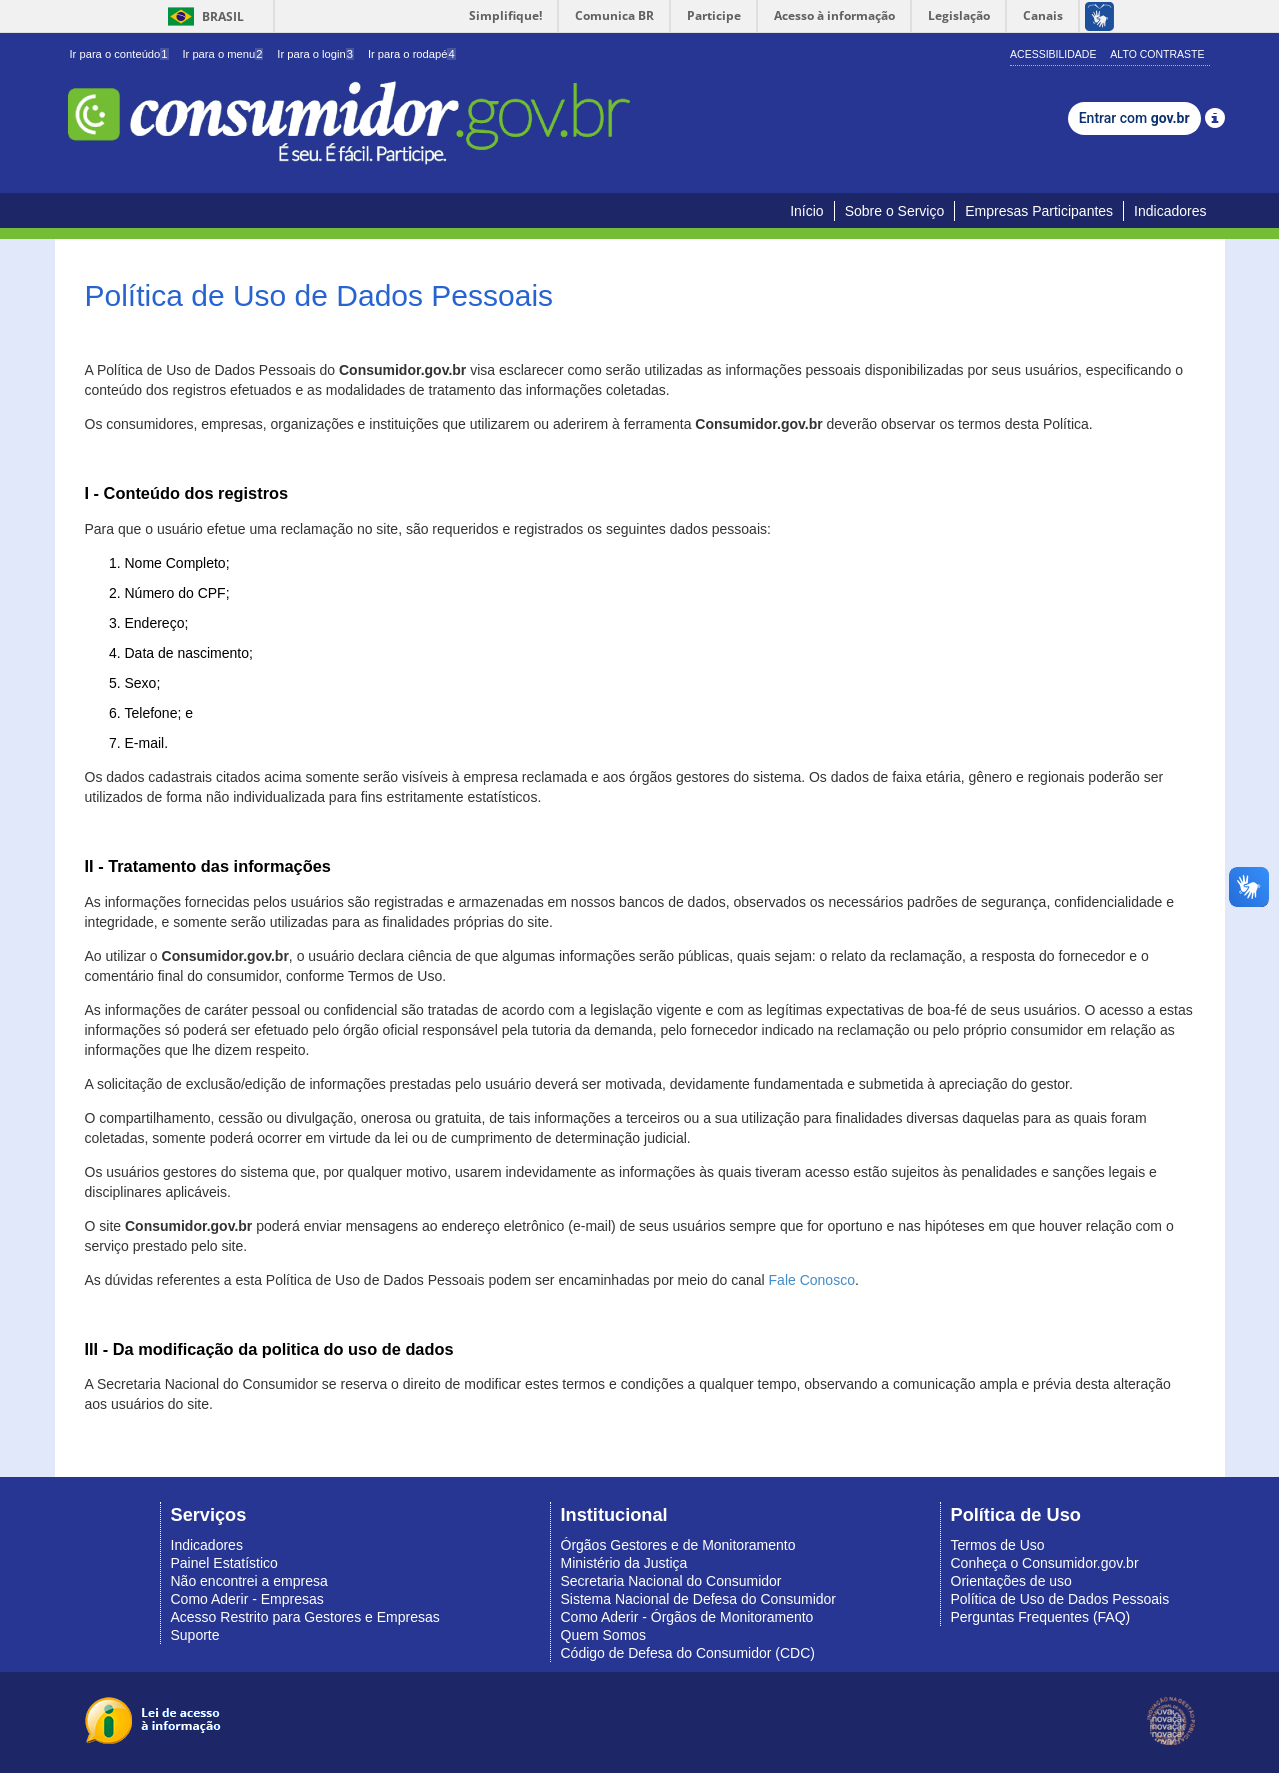 The width and height of the screenshot is (1279, 1773). What do you see at coordinates (222, 54) in the screenshot?
I see `Ir para o menu` at bounding box center [222, 54].